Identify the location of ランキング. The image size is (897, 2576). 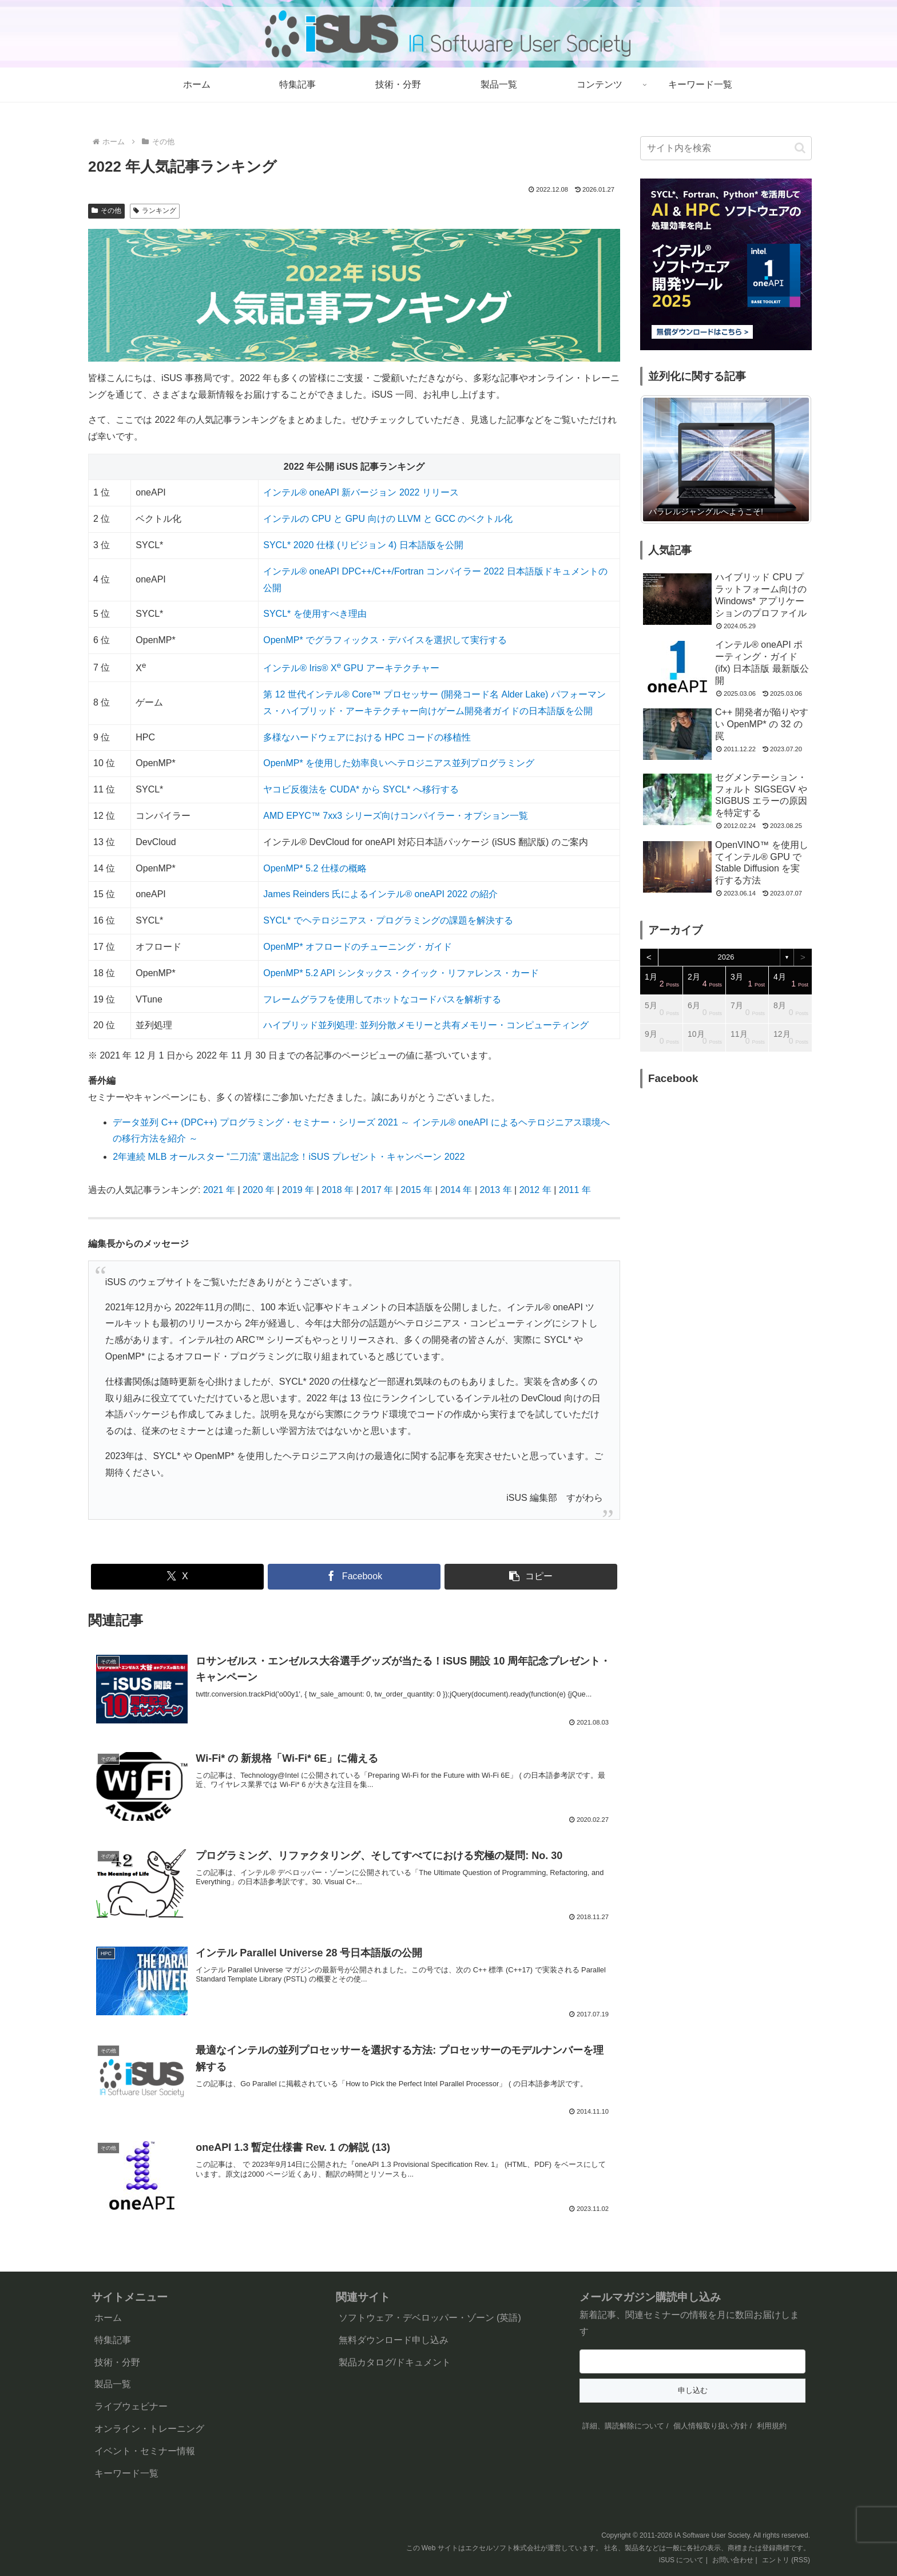
(154, 211).